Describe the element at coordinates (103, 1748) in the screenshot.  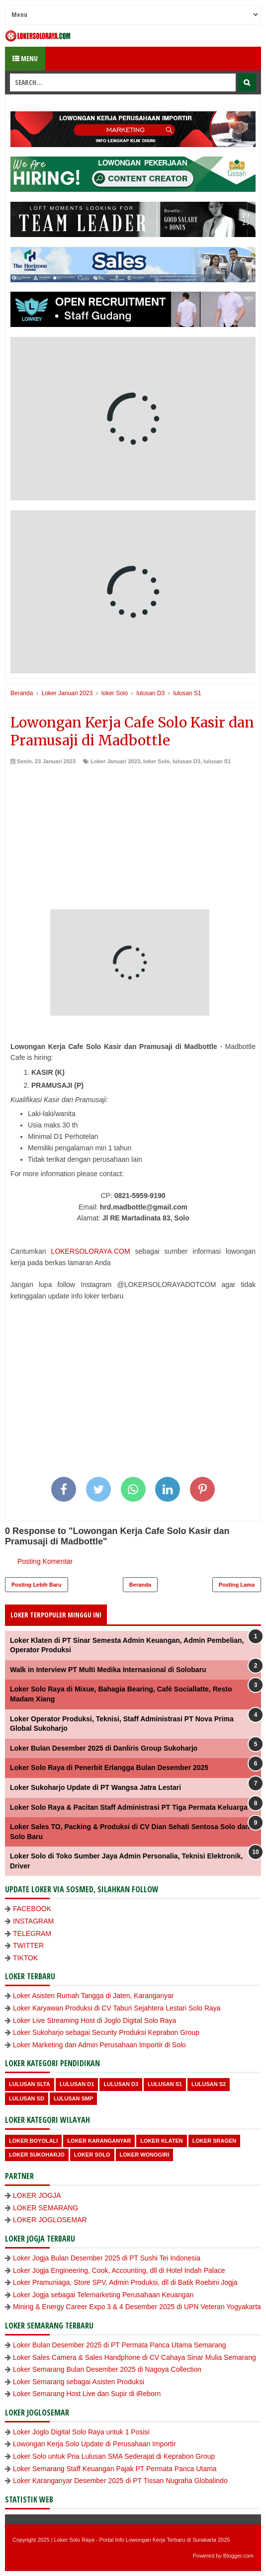
I see `Loker Bulan Desember 2025 di Danliris Group Sukoharjo` at that location.